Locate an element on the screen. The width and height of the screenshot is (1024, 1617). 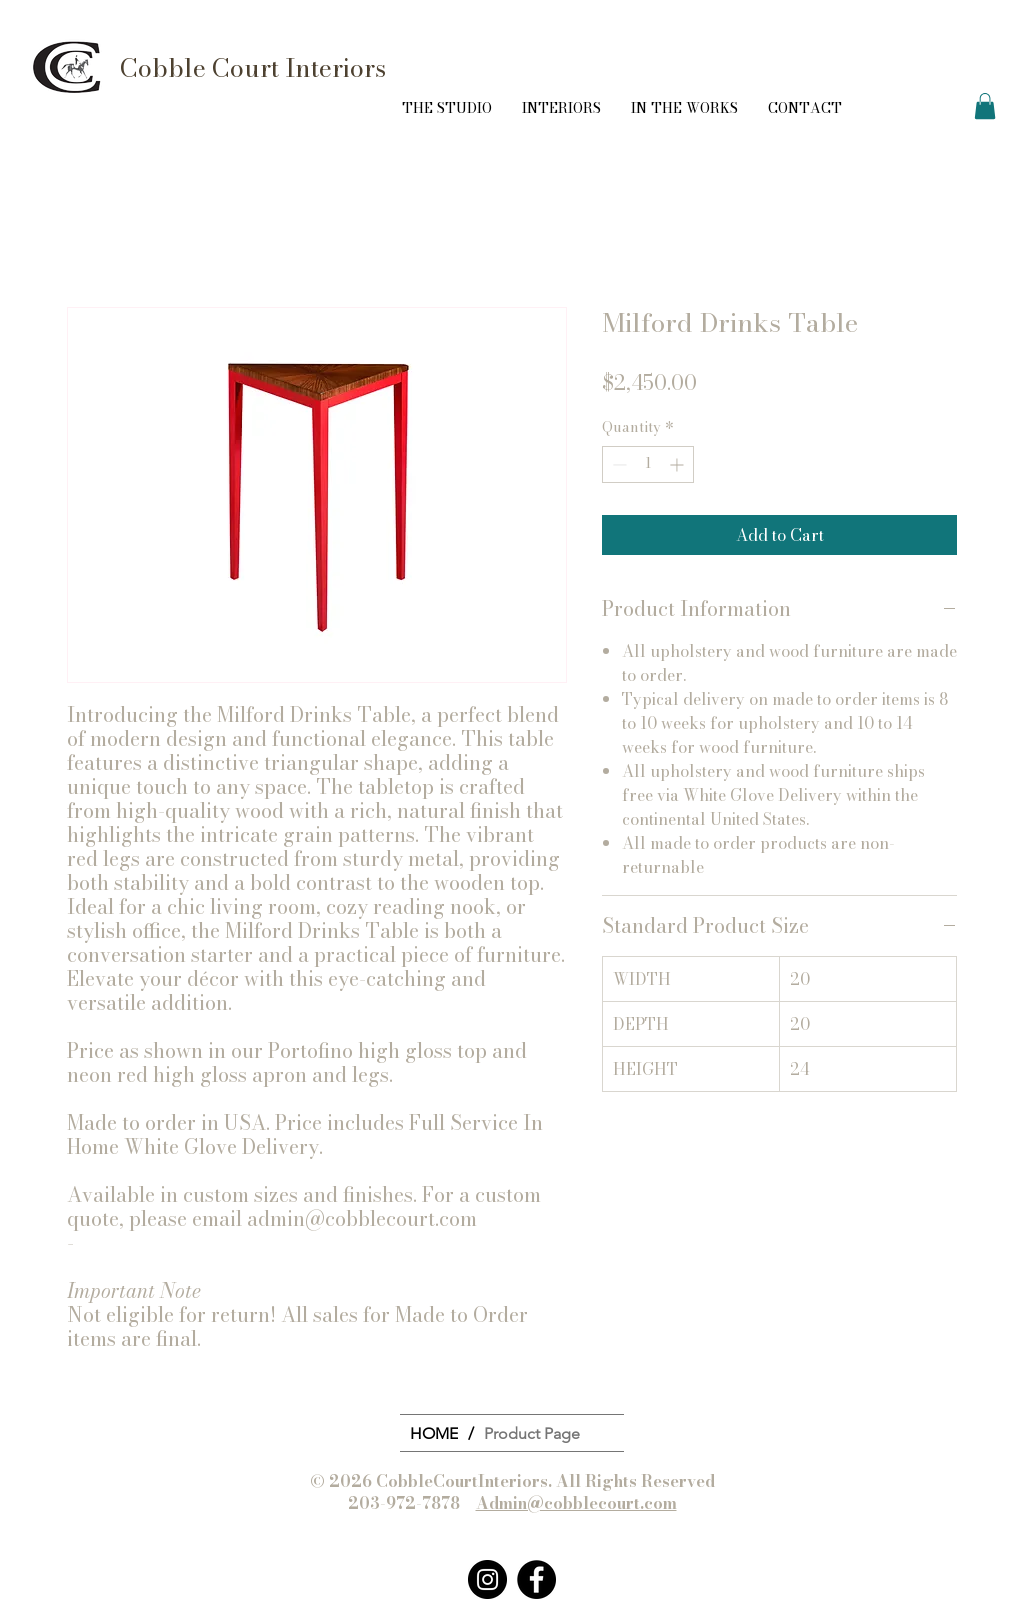
[Instagram] is located at coordinates (487, 1579).